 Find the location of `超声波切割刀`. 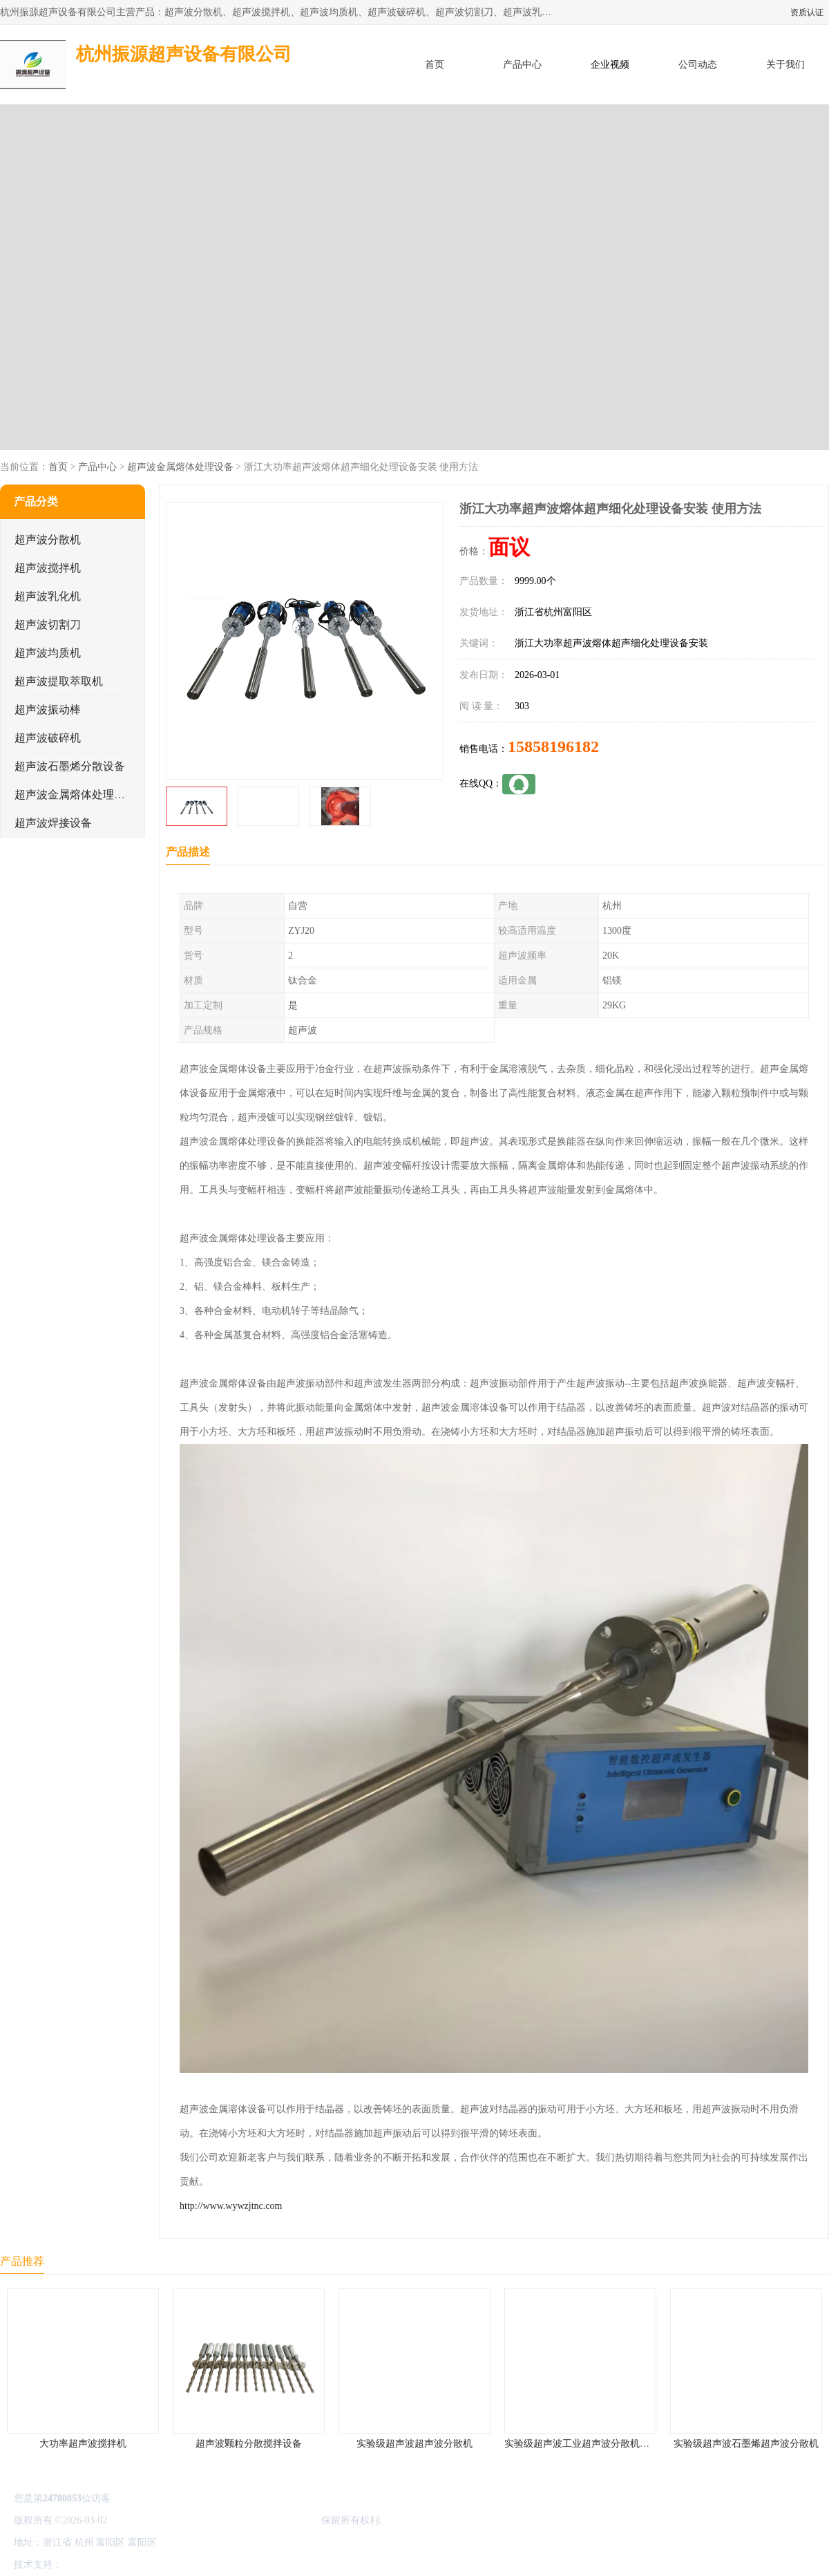

超声波切割刀 is located at coordinates (48, 624).